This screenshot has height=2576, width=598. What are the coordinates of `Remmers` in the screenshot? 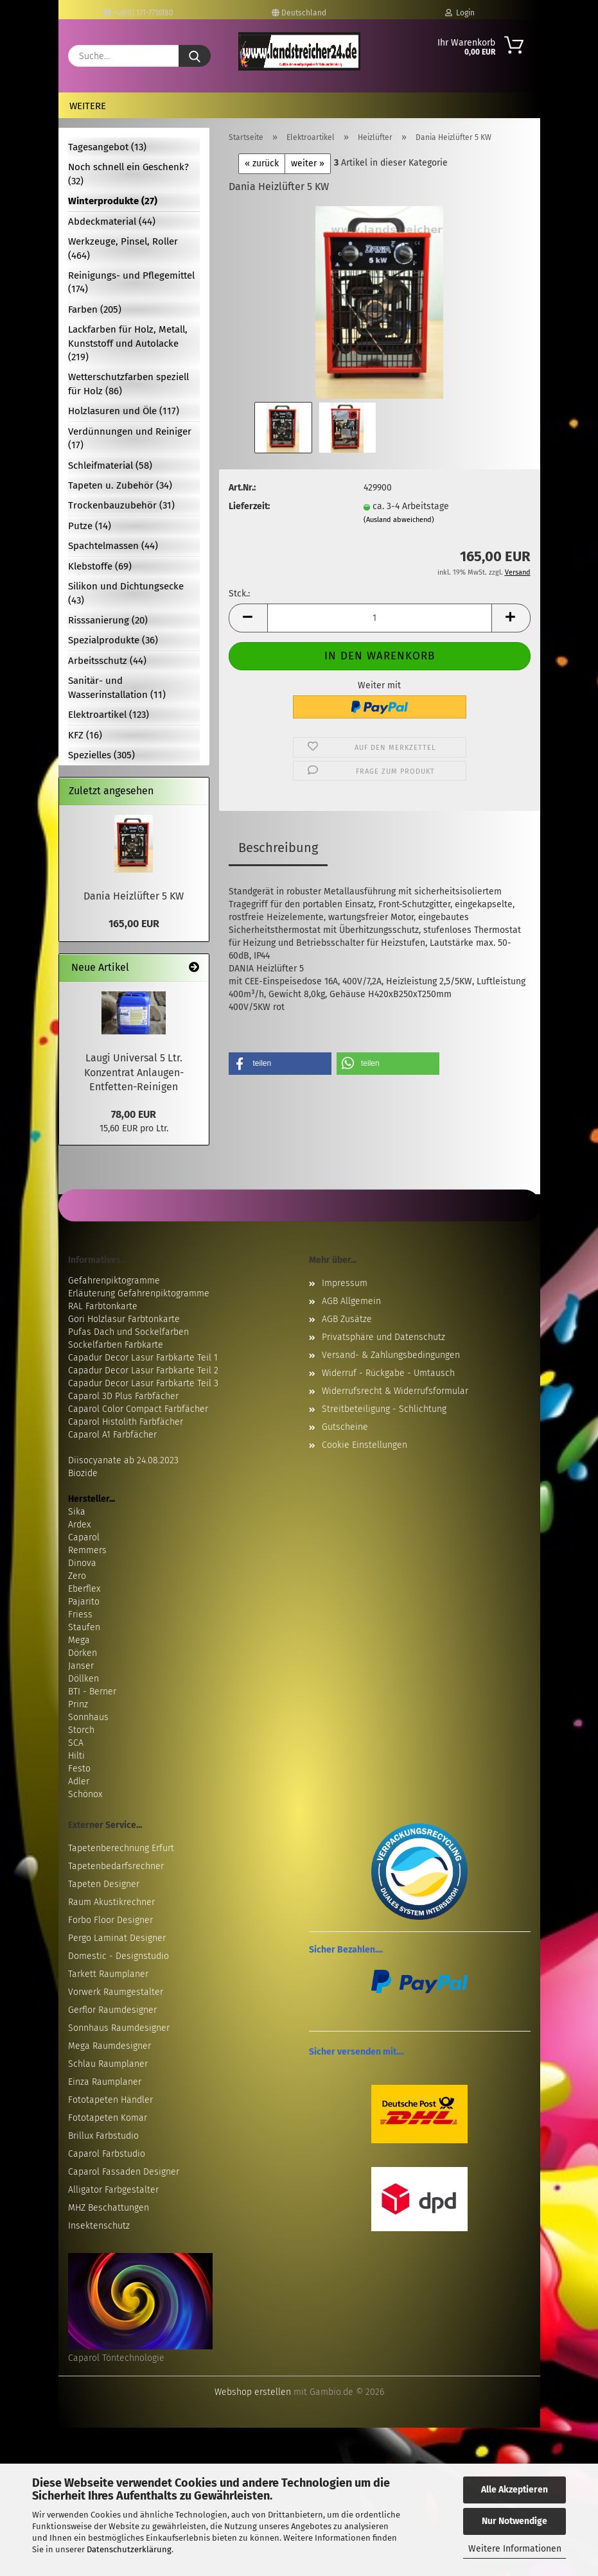 It's located at (87, 1550).